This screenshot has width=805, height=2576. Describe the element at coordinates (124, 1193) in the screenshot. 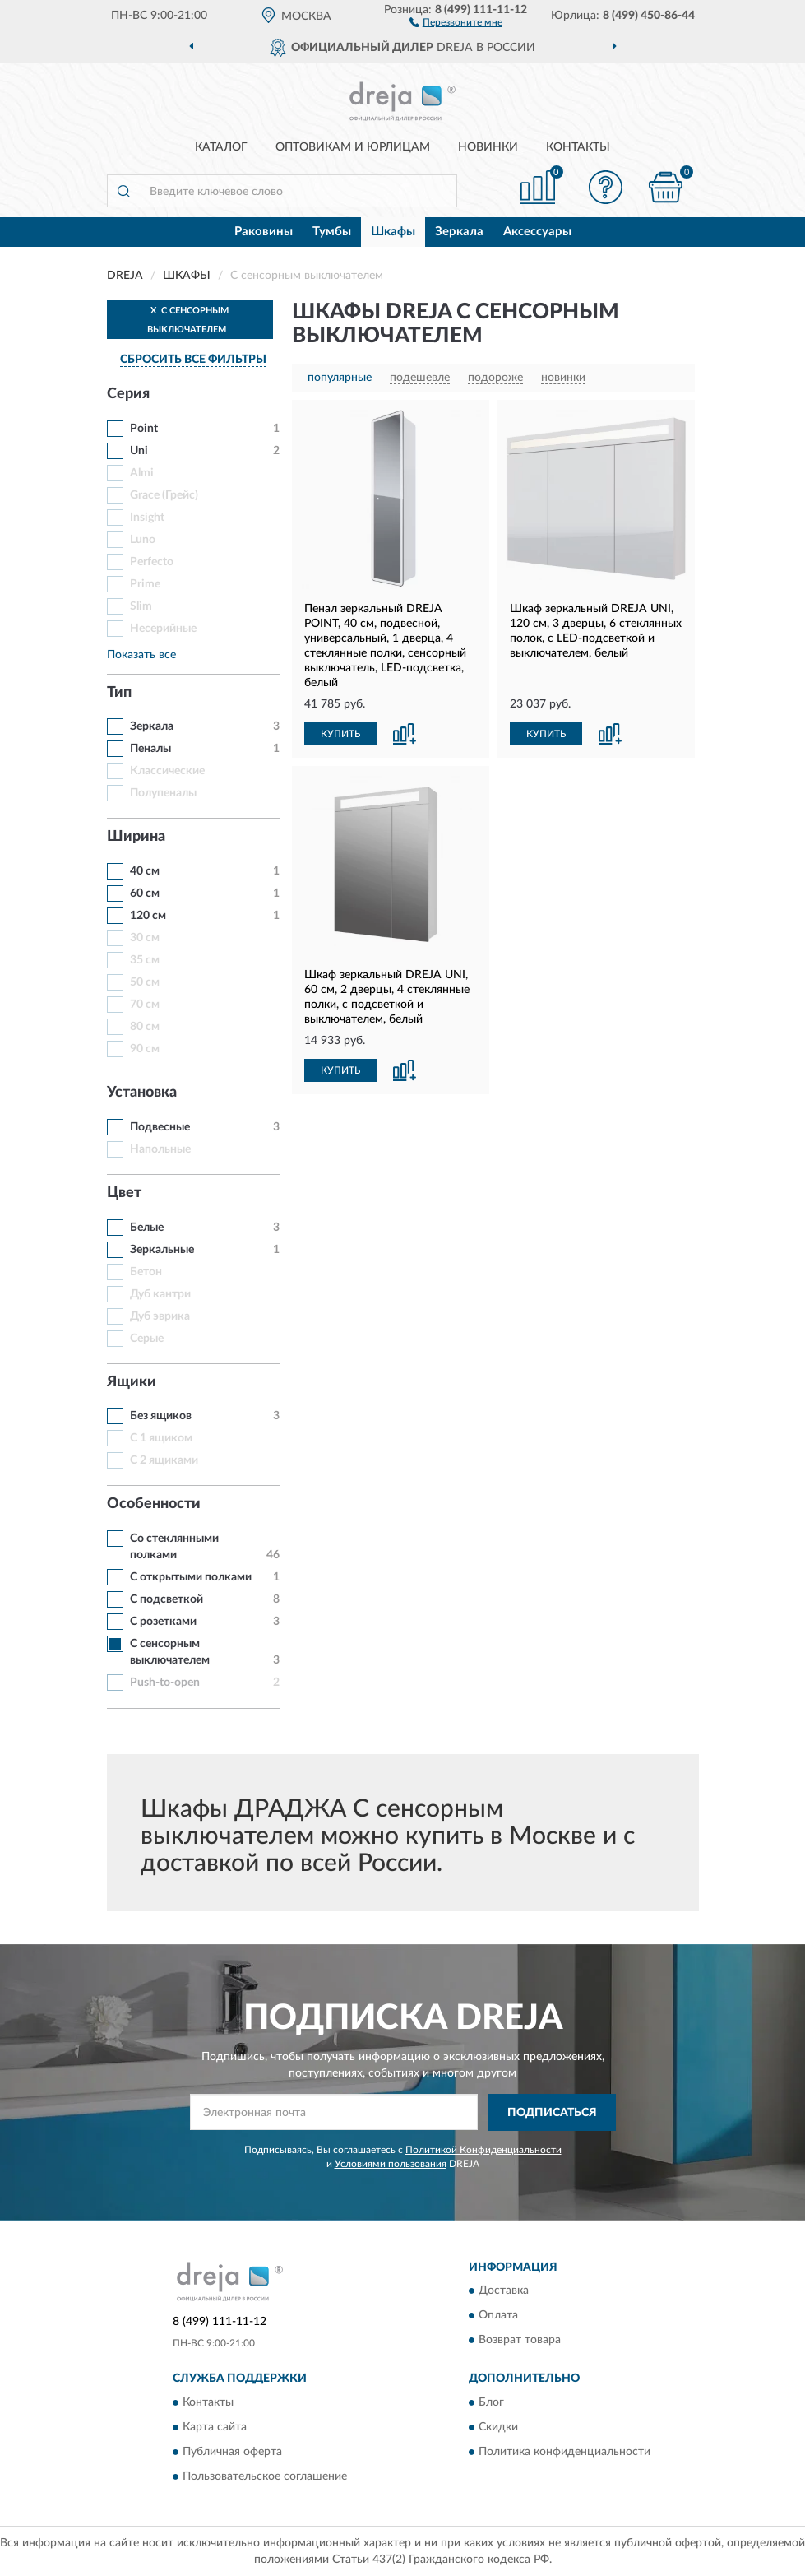

I see `Цвет [button]` at that location.